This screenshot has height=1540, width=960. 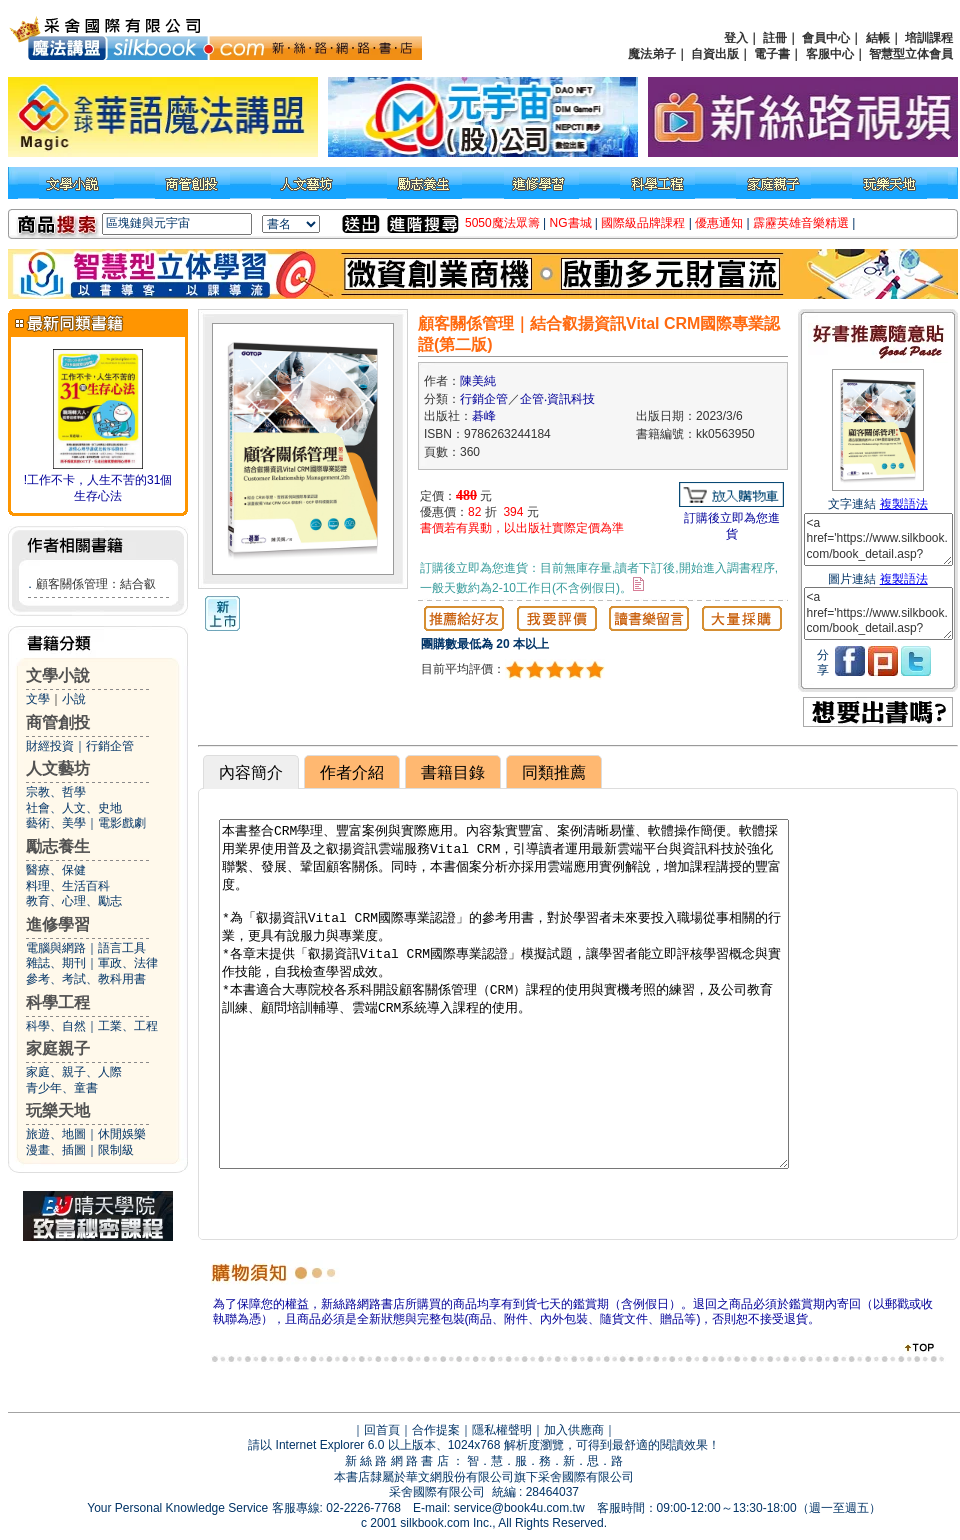 I want to click on 商管創投, so click(x=58, y=722).